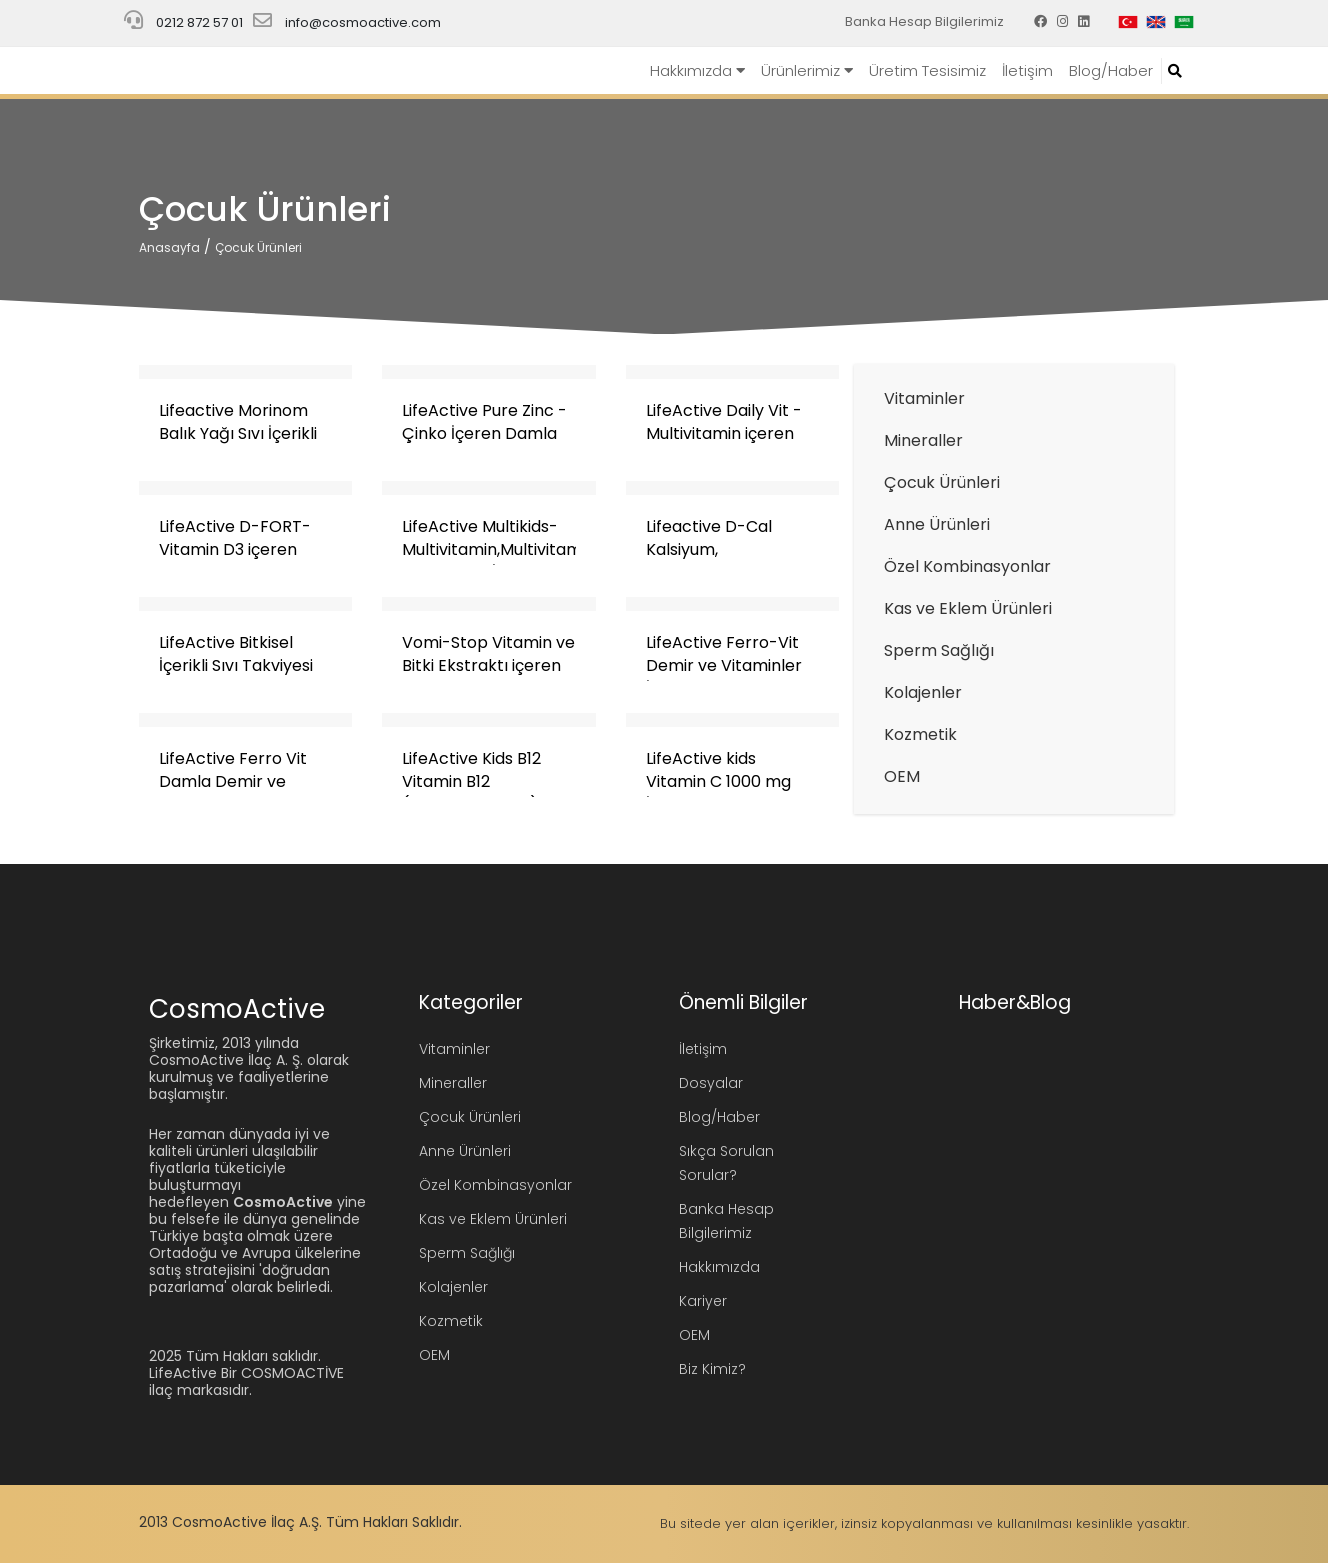 The width and height of the screenshot is (1328, 1563). I want to click on LifeActive Bitkisel İçerikli Sıvı Takviyesi, so click(236, 654).